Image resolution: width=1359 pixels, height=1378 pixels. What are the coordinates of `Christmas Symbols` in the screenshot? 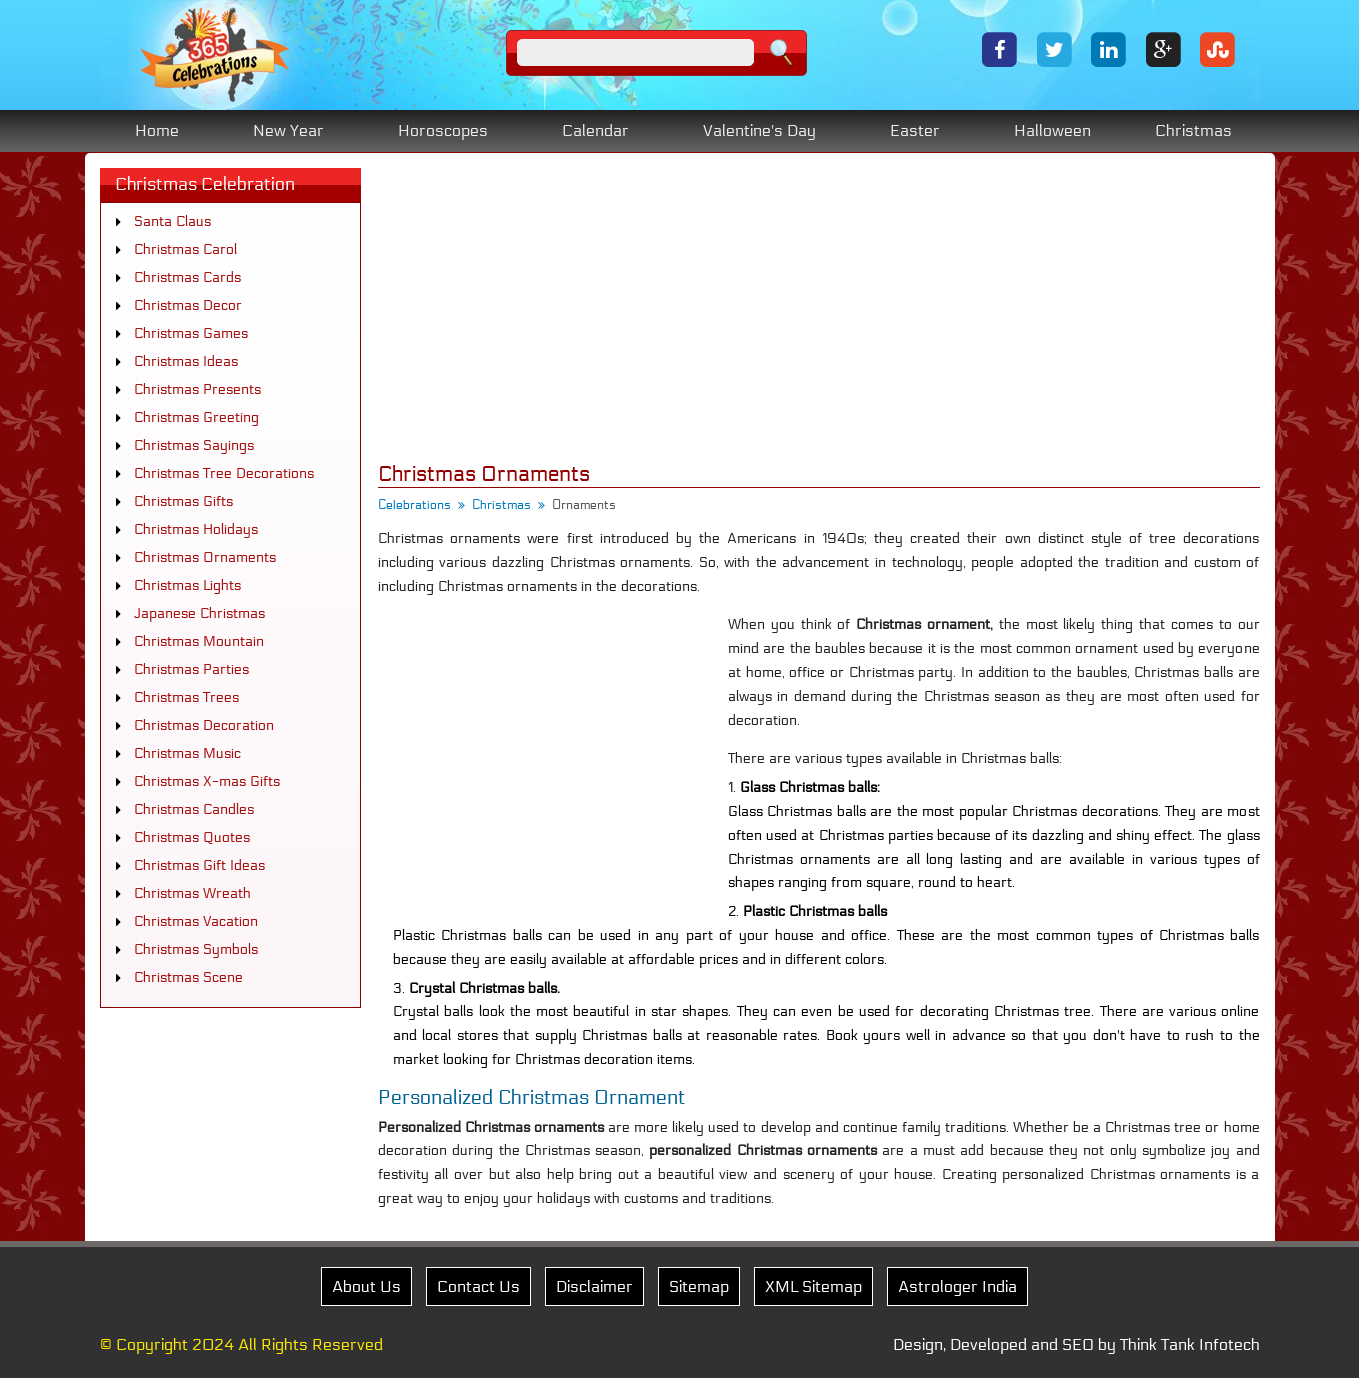 It's located at (196, 949).